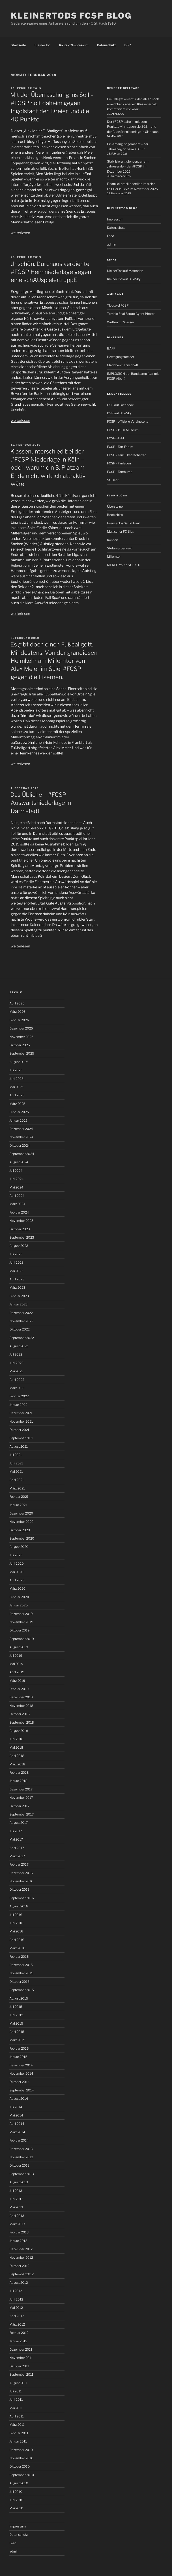 The image size is (172, 2576). Describe the element at coordinates (16, 1848) in the screenshot. I see `April 2017` at that location.